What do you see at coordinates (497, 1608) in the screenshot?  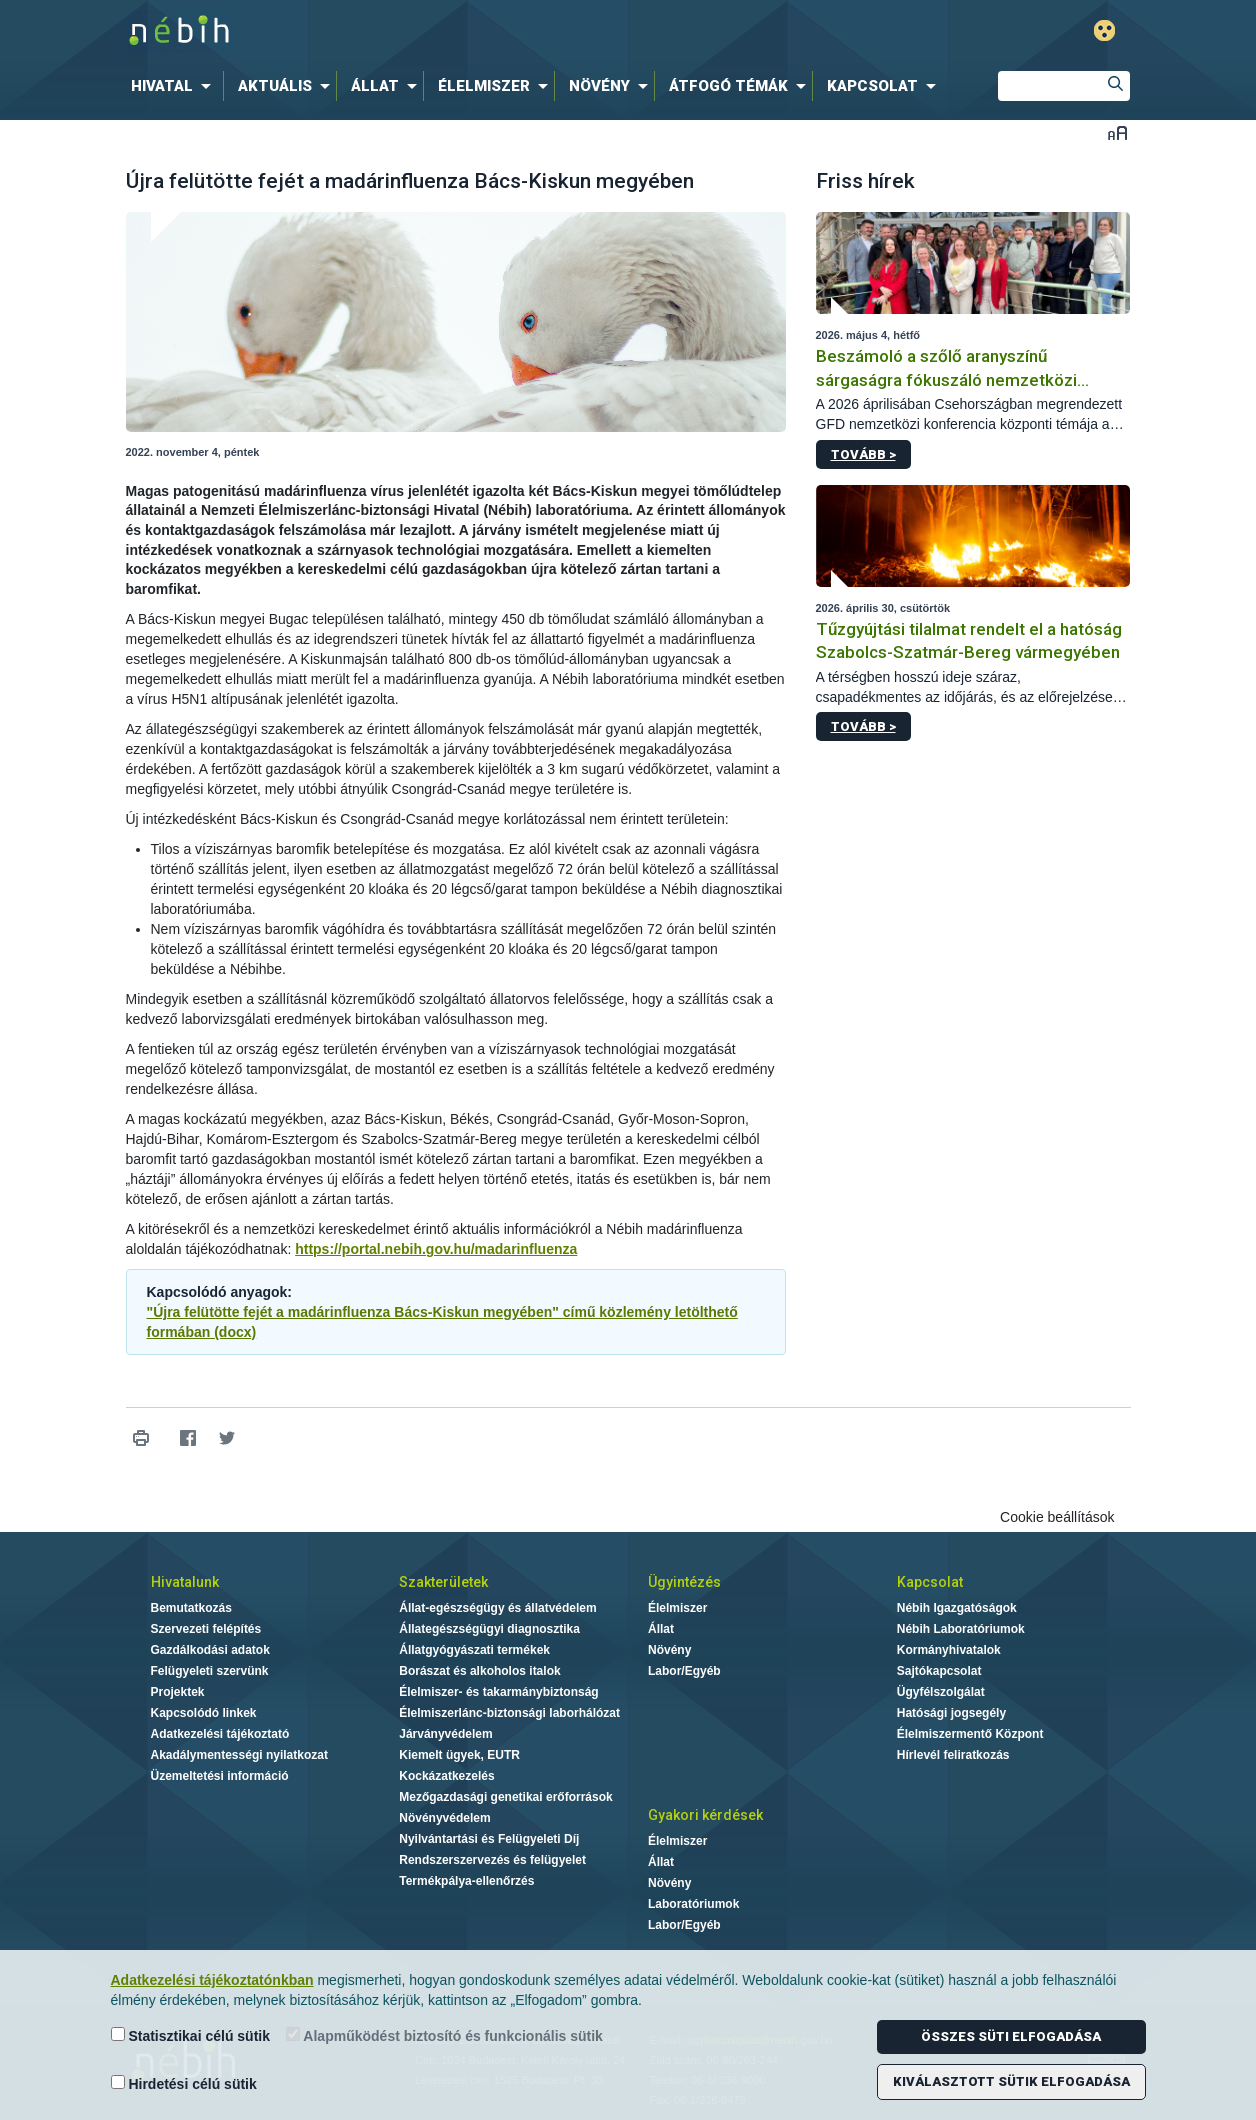 I see `Állat-egészségügy és állatvédelem` at bounding box center [497, 1608].